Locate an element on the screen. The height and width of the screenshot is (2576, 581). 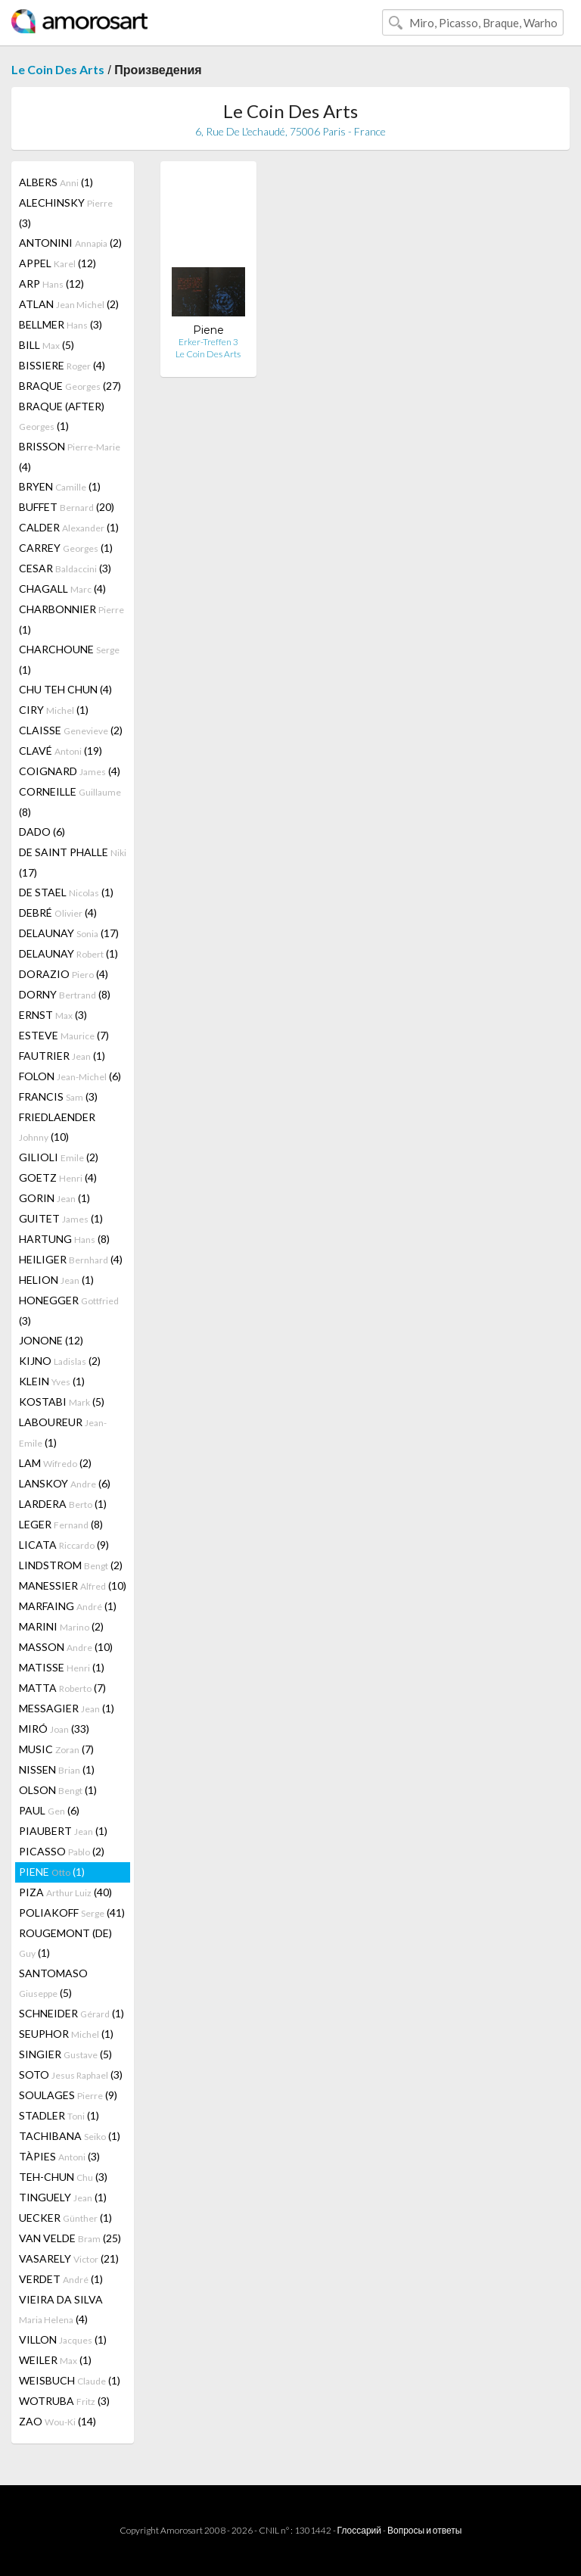
CARREY (1) is located at coordinates (66, 547).